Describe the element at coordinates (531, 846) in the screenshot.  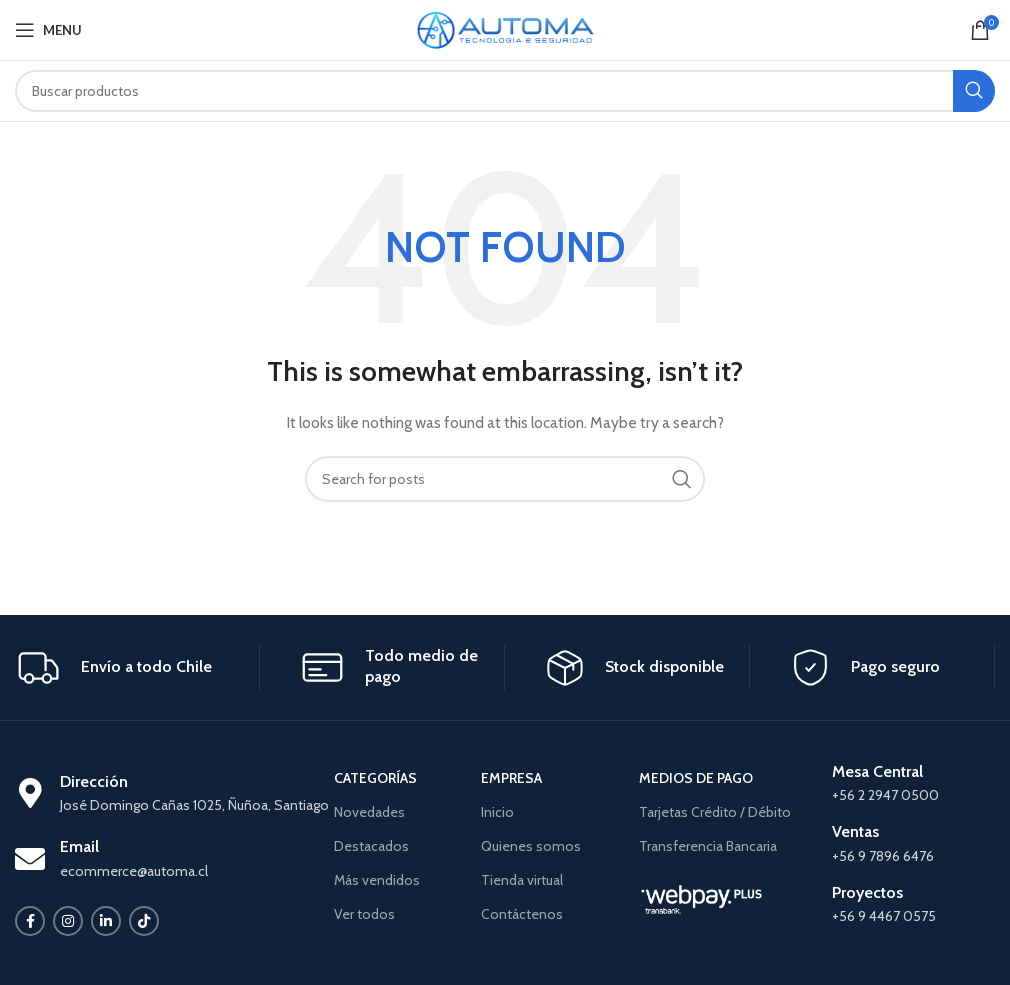
I see `Quienes somos` at that location.